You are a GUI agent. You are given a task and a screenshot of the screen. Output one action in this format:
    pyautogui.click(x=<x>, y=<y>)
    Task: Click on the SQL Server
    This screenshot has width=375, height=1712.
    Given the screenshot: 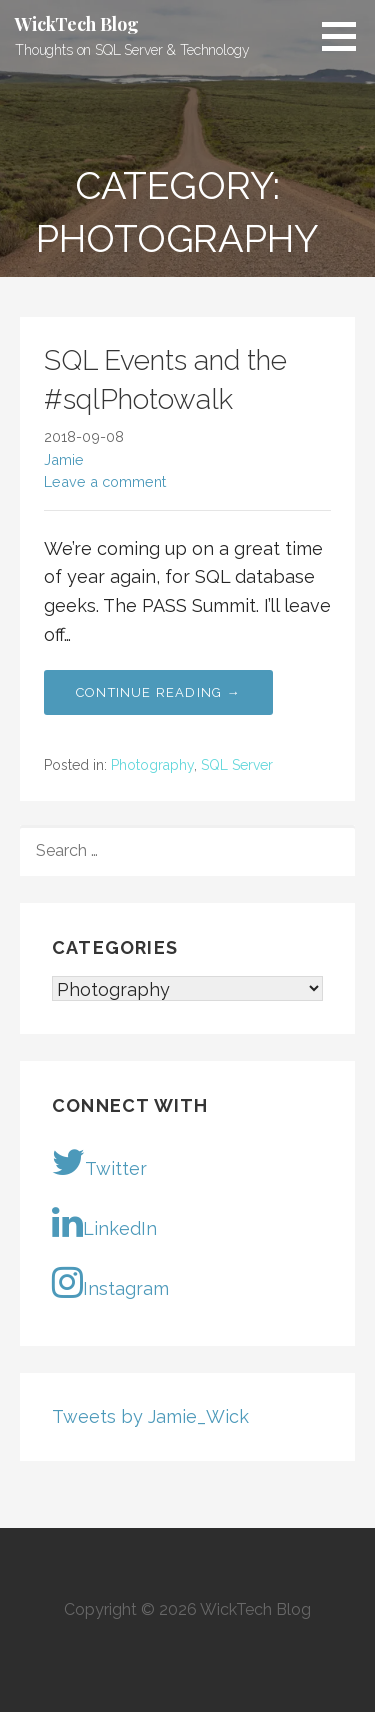 What is the action you would take?
    pyautogui.click(x=237, y=765)
    